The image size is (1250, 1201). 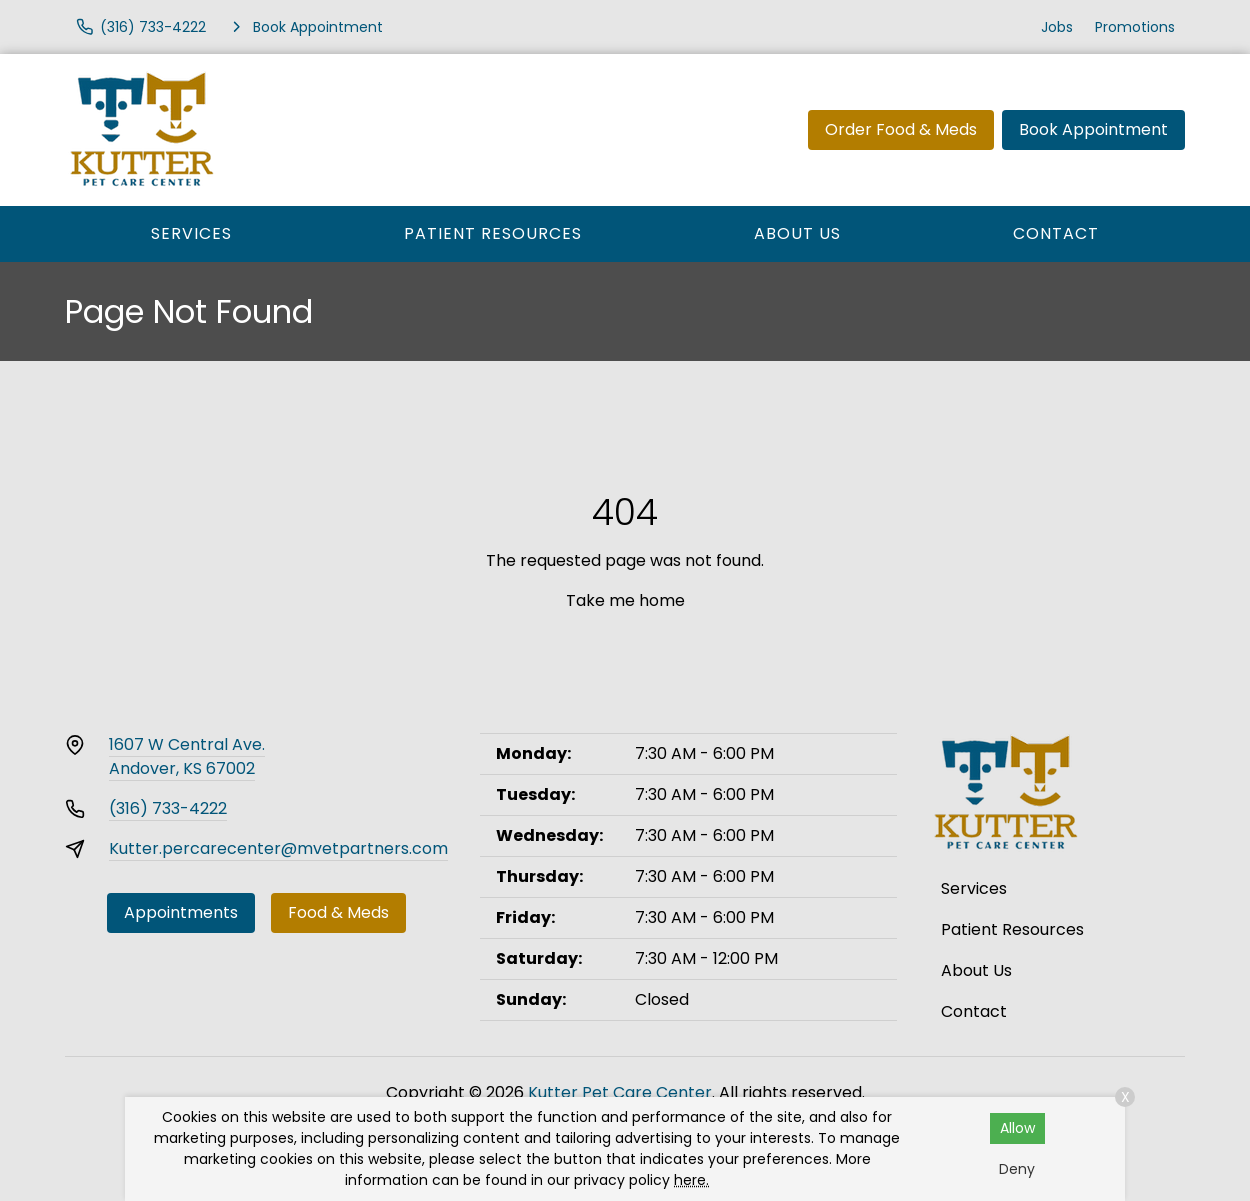 What do you see at coordinates (278, 848) in the screenshot?
I see `Kutter.percarecenter@mvetpartners.com` at bounding box center [278, 848].